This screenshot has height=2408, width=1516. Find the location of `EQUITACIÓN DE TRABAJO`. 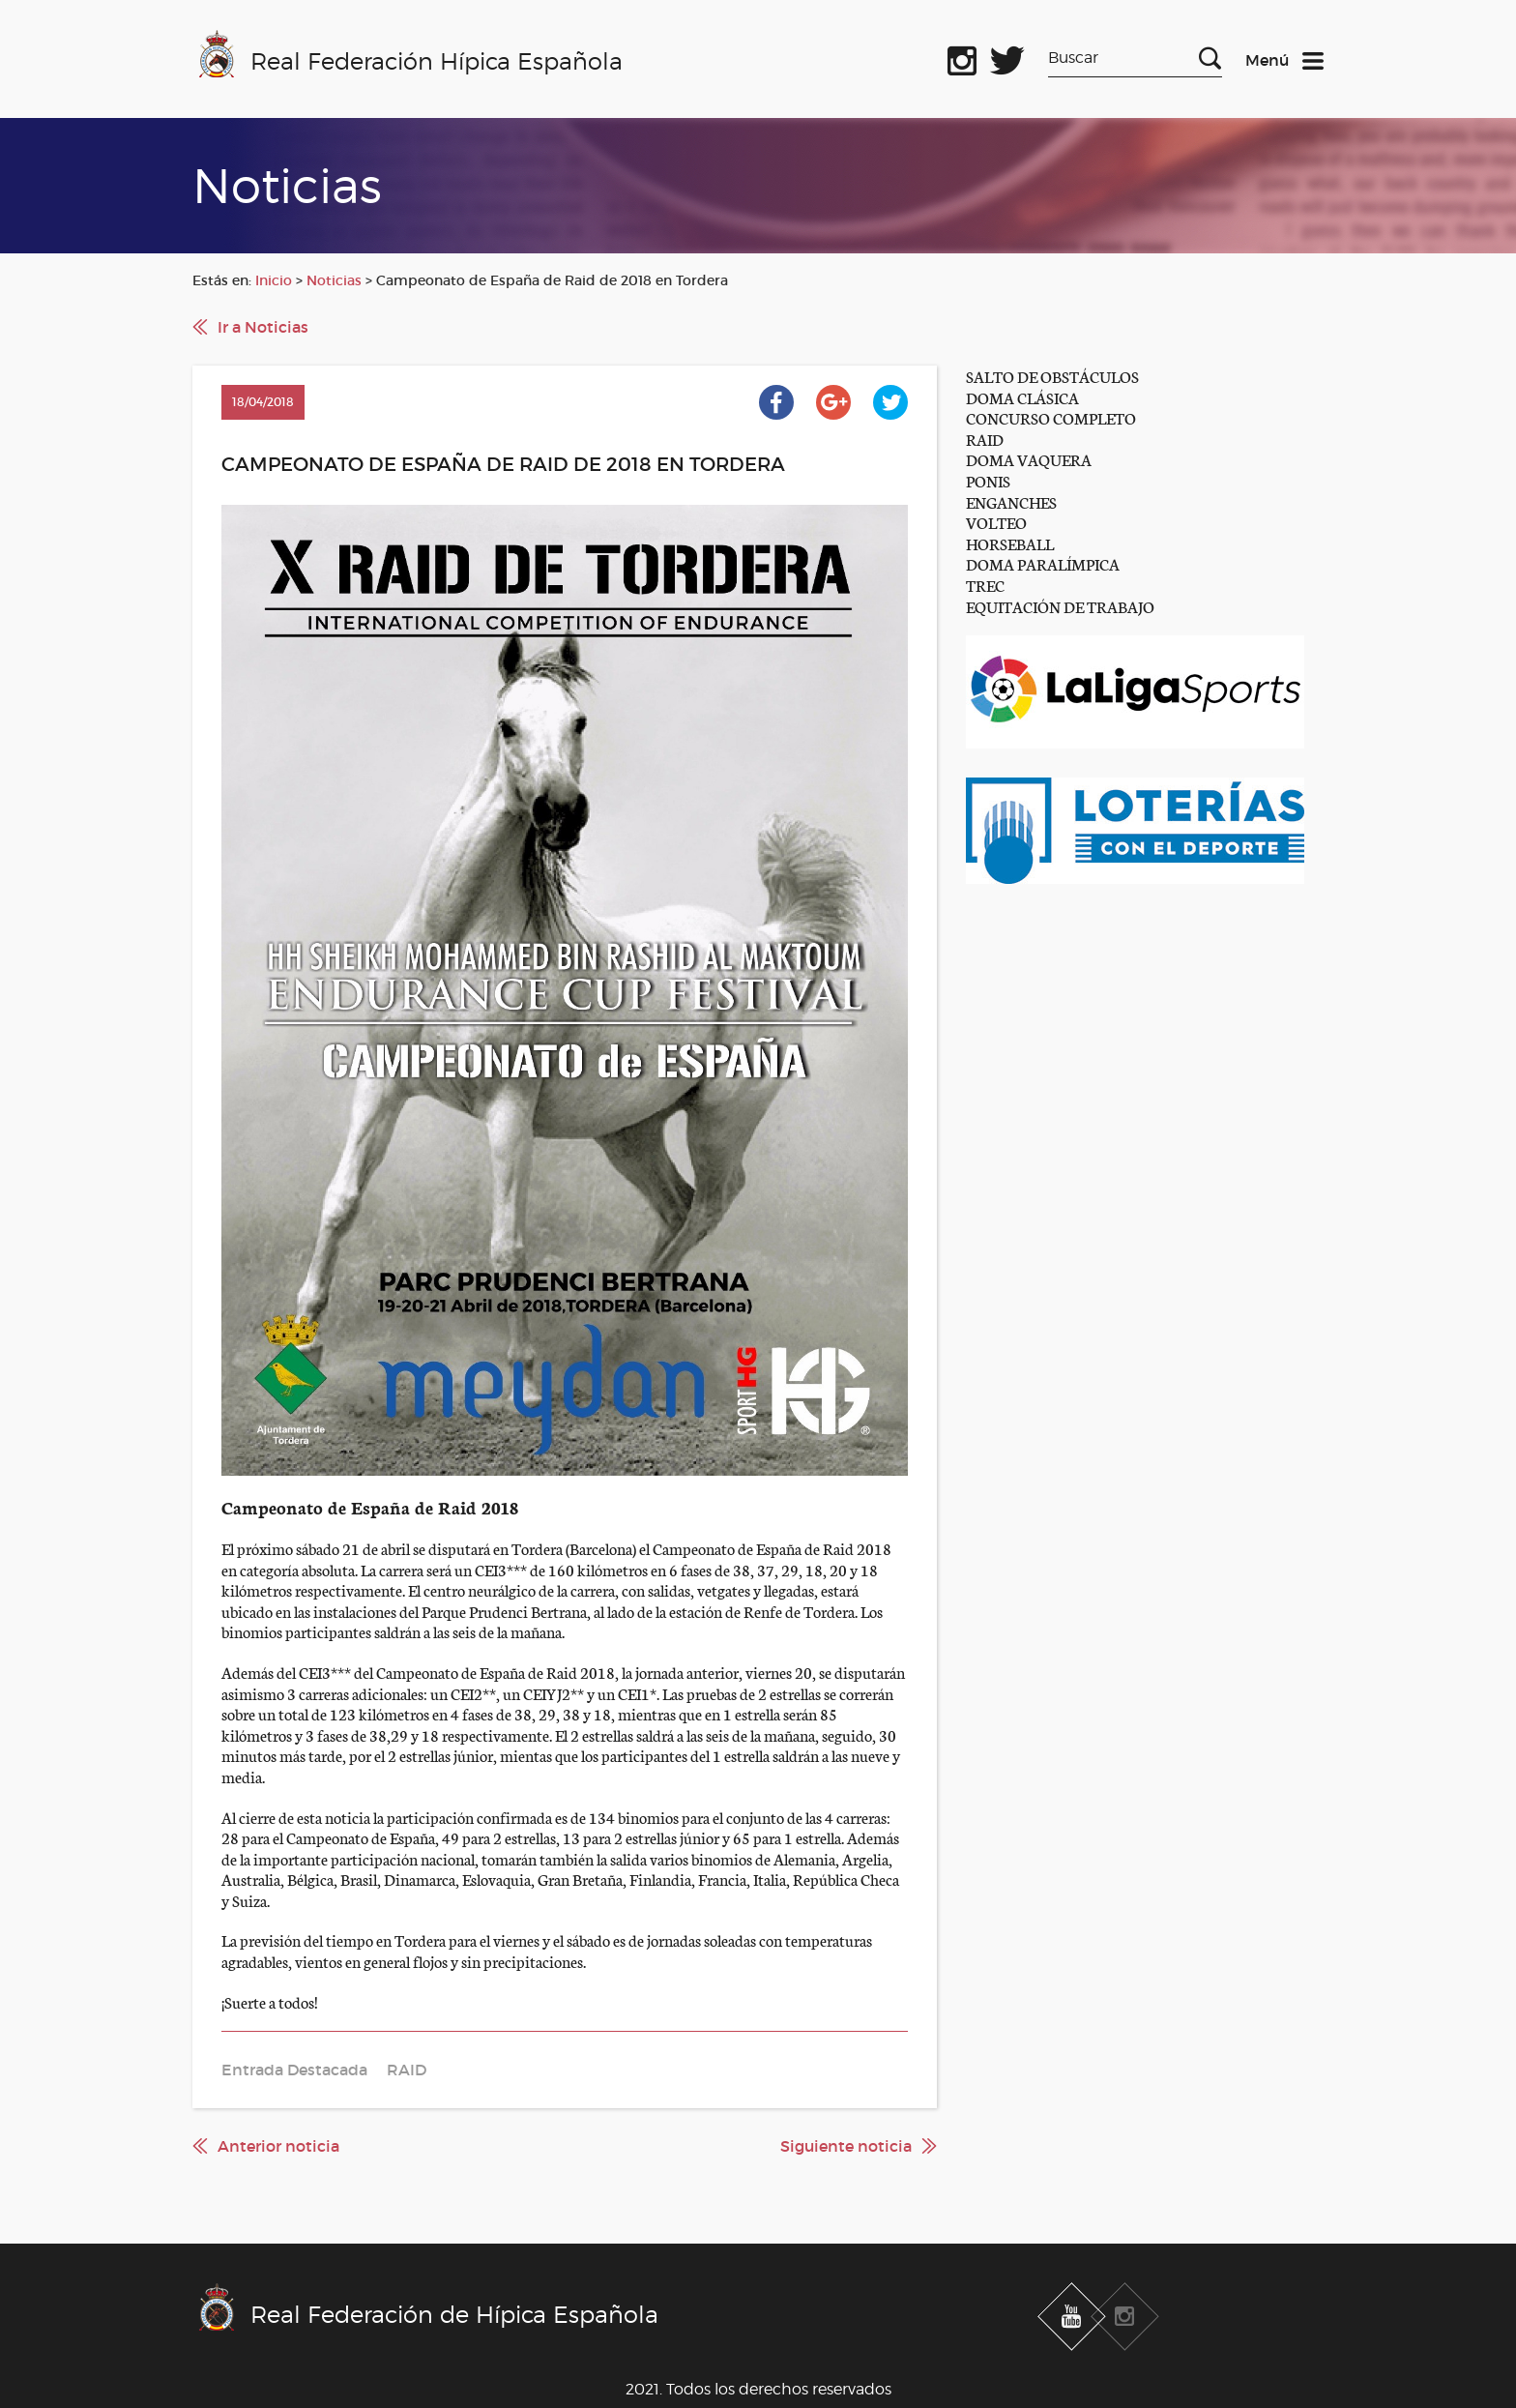

EQUITACIÓN DE TRABAJO is located at coordinates (1060, 606).